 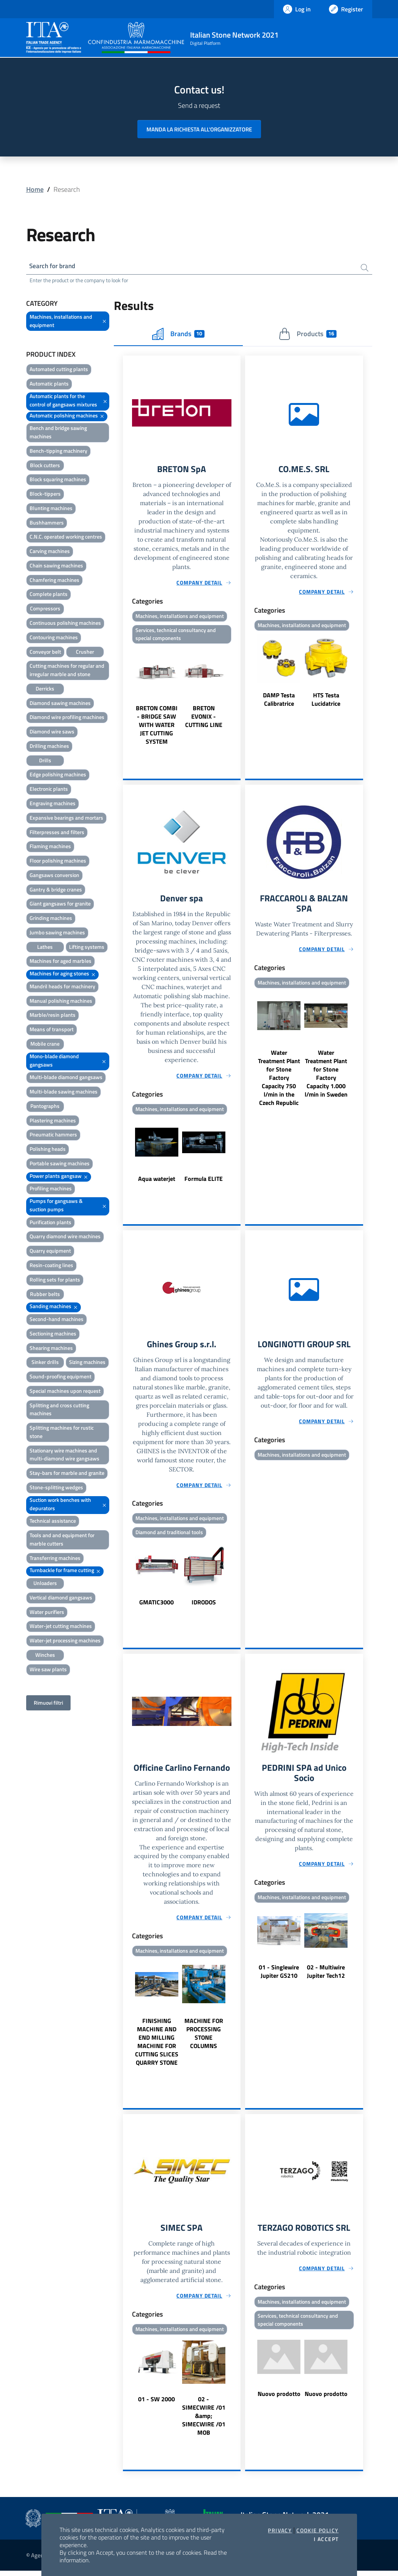 I want to click on Water purifiers, so click(x=47, y=1613).